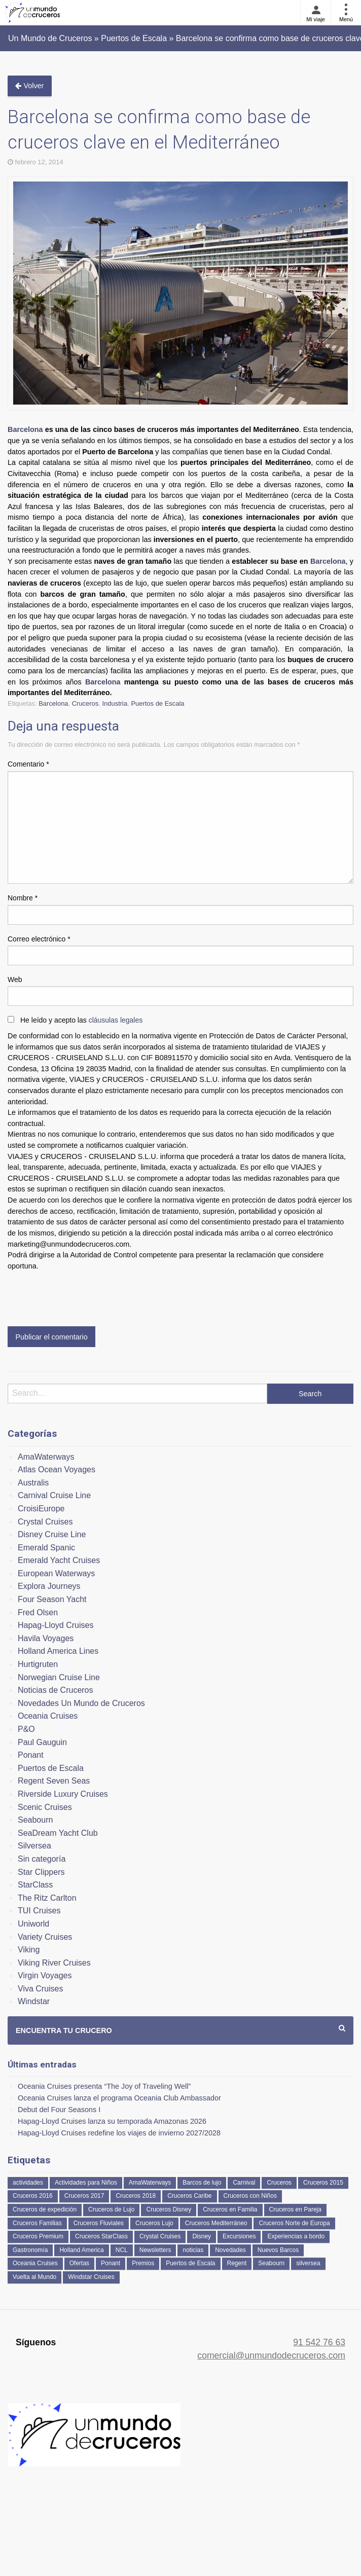 The image size is (361, 2576). Describe the element at coordinates (15, 979) in the screenshot. I see `Web` at that location.